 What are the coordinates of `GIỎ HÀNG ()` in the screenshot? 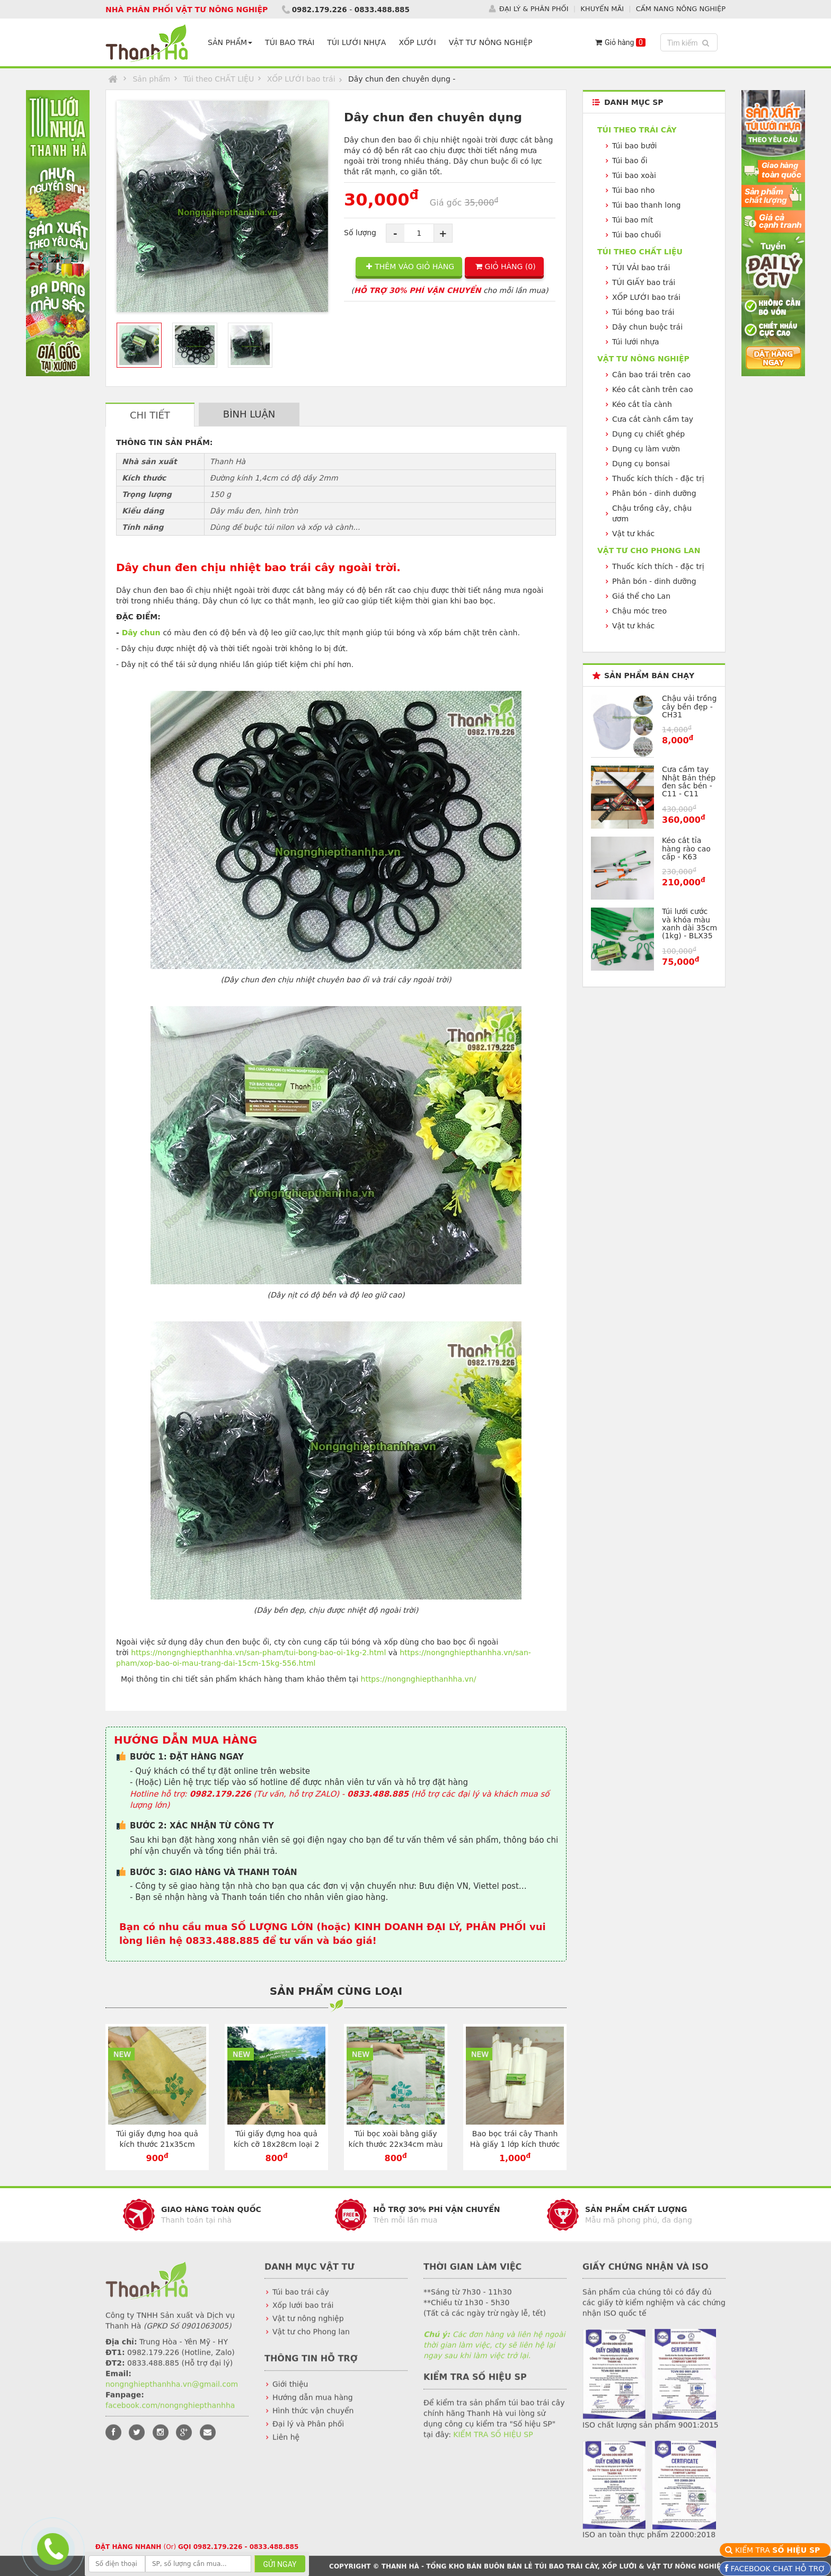 It's located at (505, 266).